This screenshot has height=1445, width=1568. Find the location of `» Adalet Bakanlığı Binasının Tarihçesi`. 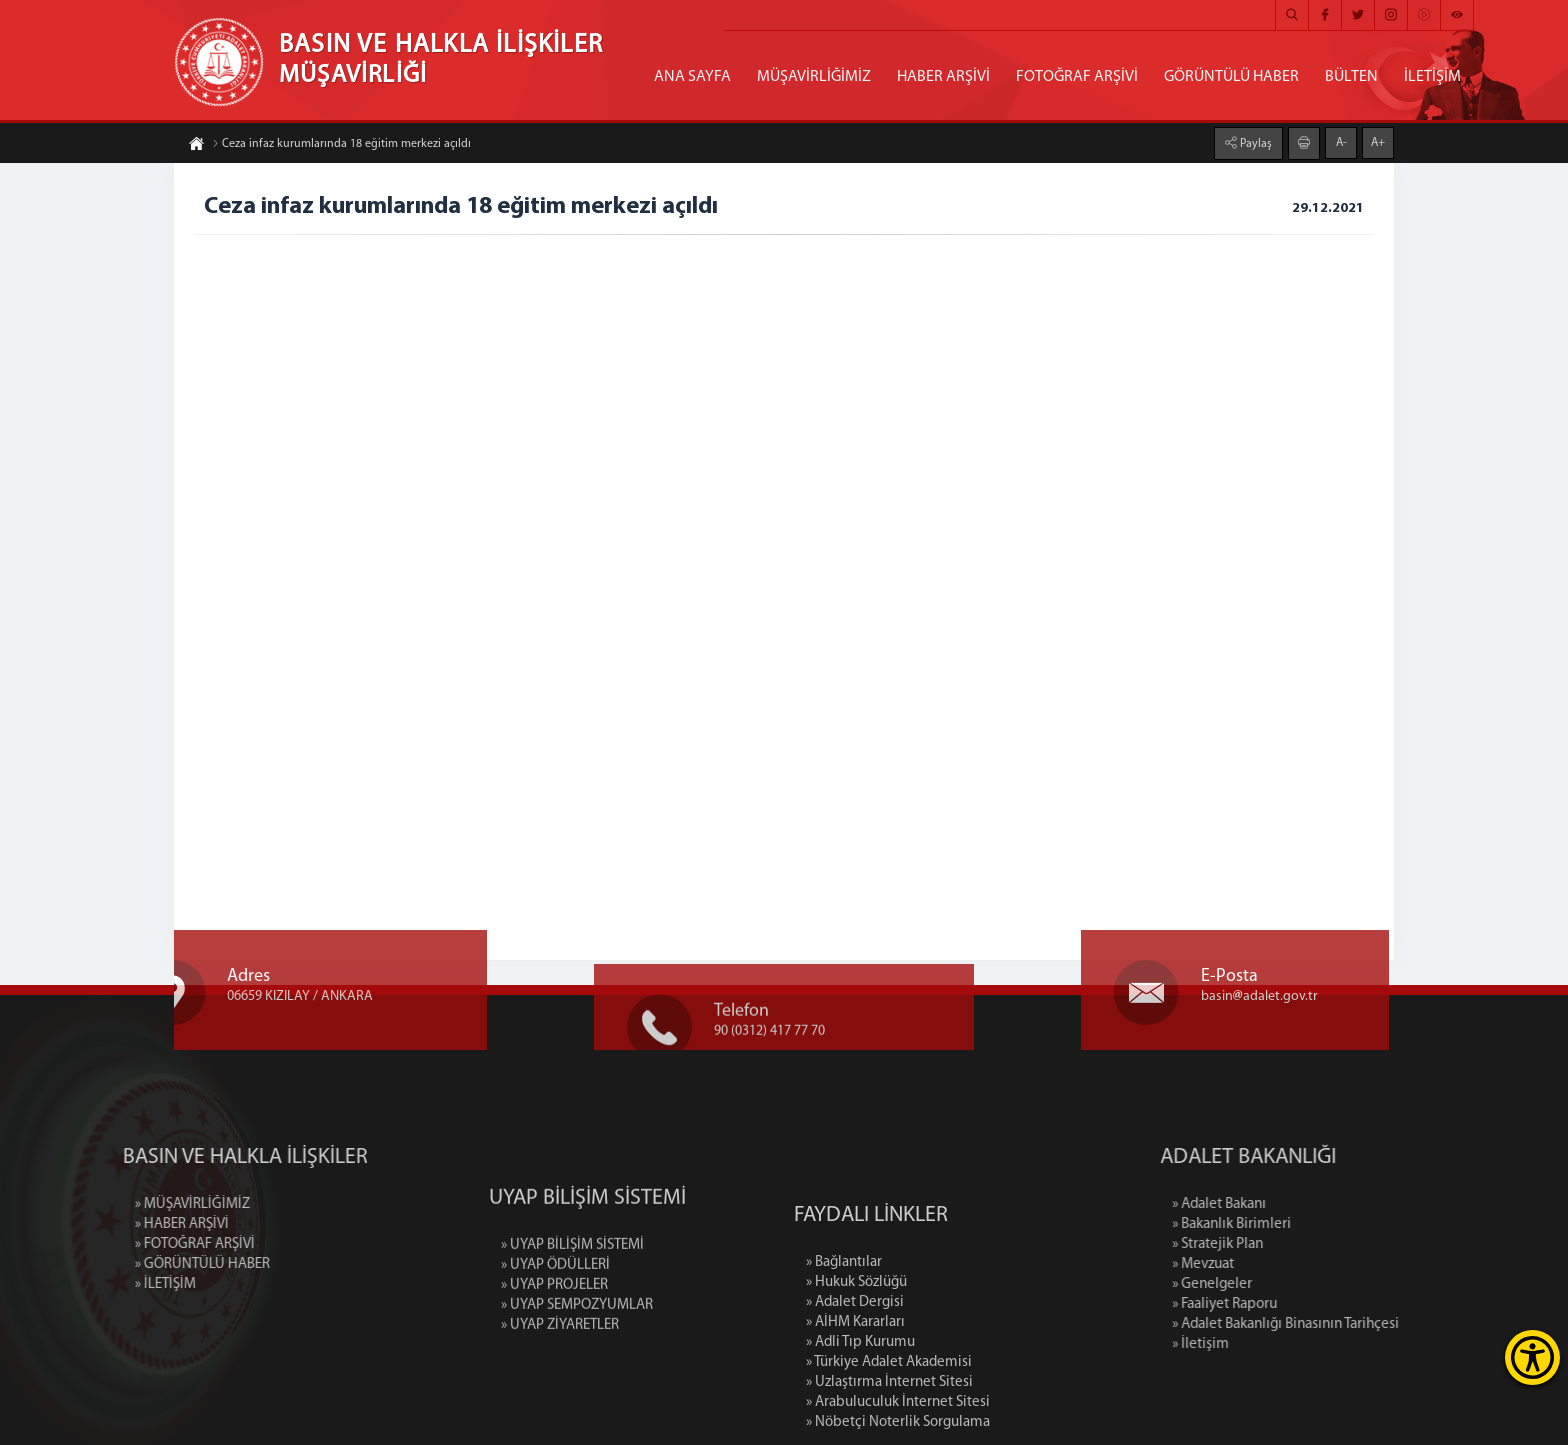

» Adalet Bakanlığı Binasının Tarihçesi is located at coordinates (1382, 1324).